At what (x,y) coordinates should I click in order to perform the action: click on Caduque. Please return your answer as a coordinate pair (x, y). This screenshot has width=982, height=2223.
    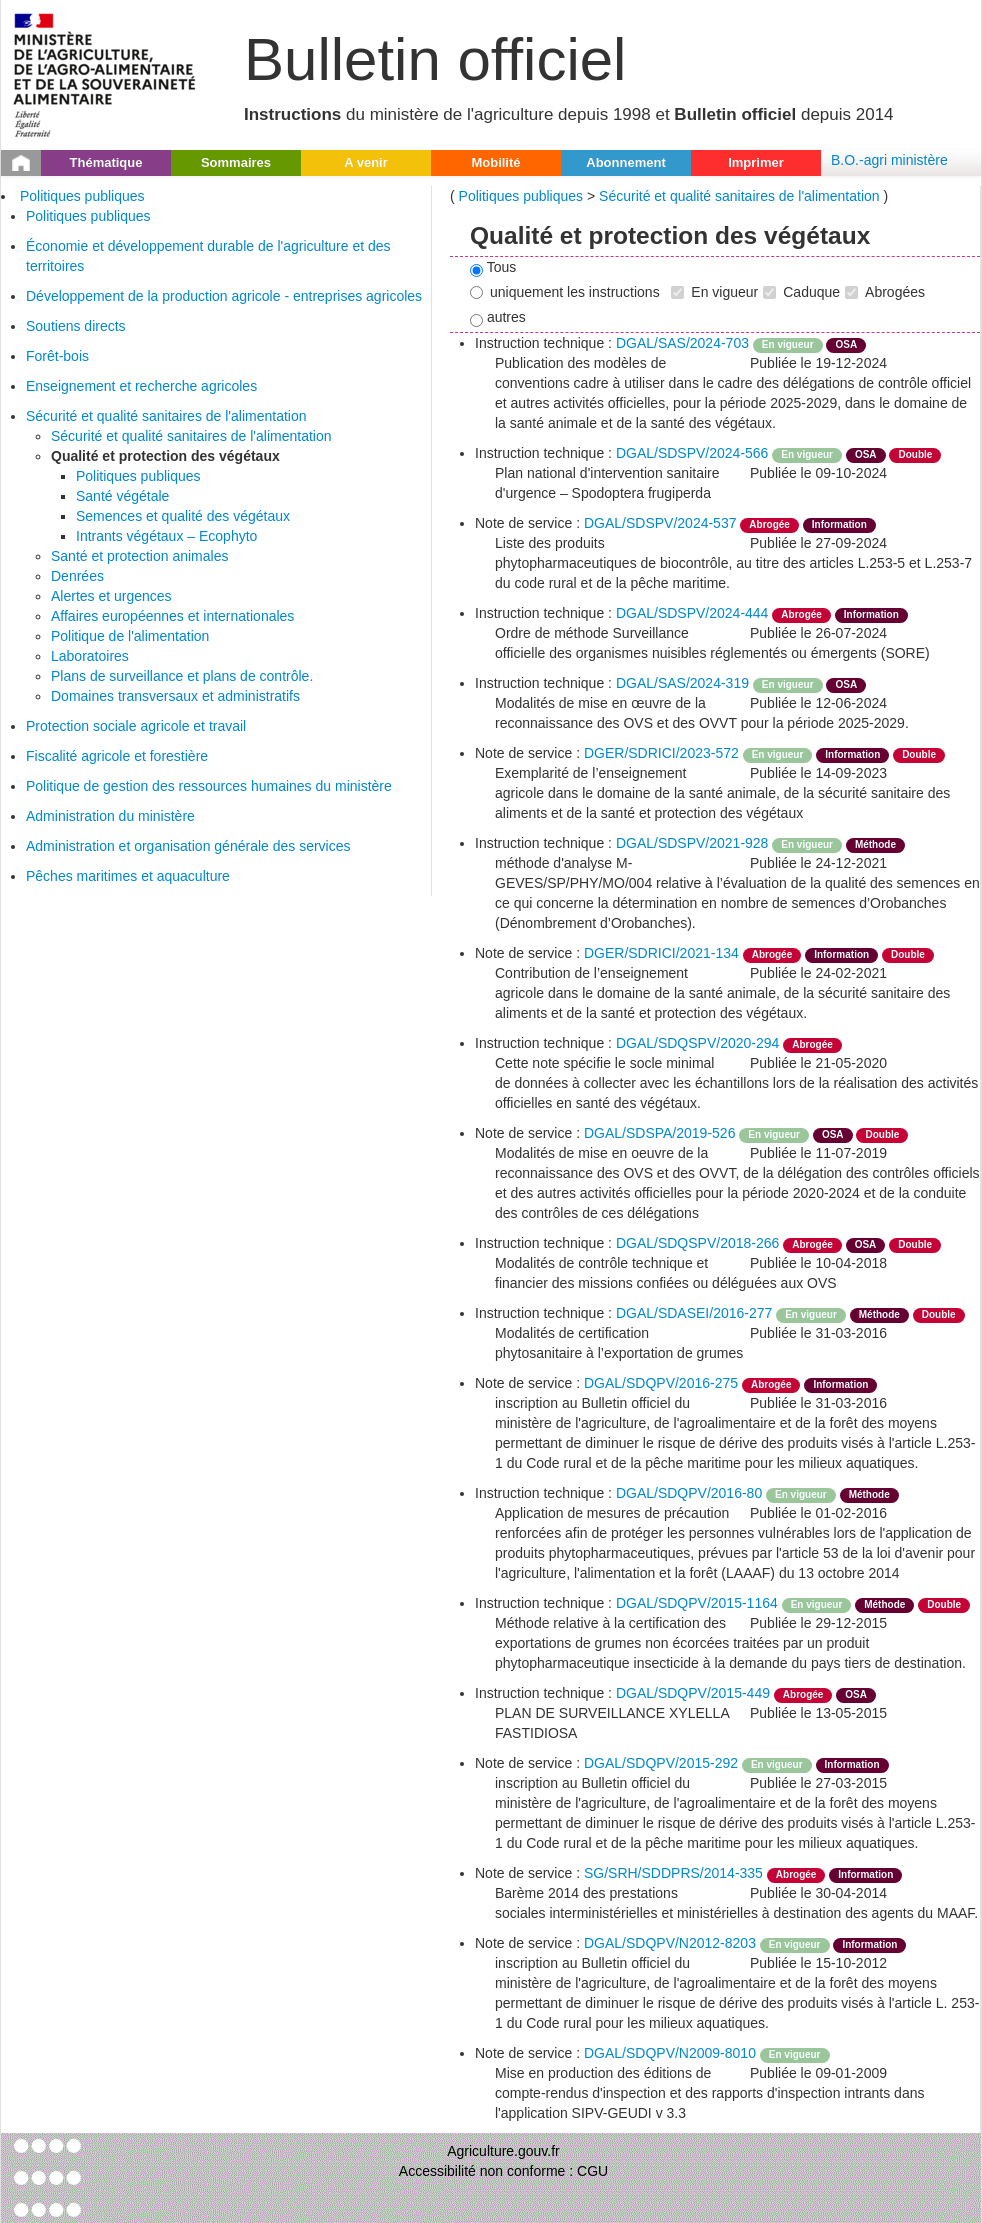
    Looking at the image, I should click on (801, 292).